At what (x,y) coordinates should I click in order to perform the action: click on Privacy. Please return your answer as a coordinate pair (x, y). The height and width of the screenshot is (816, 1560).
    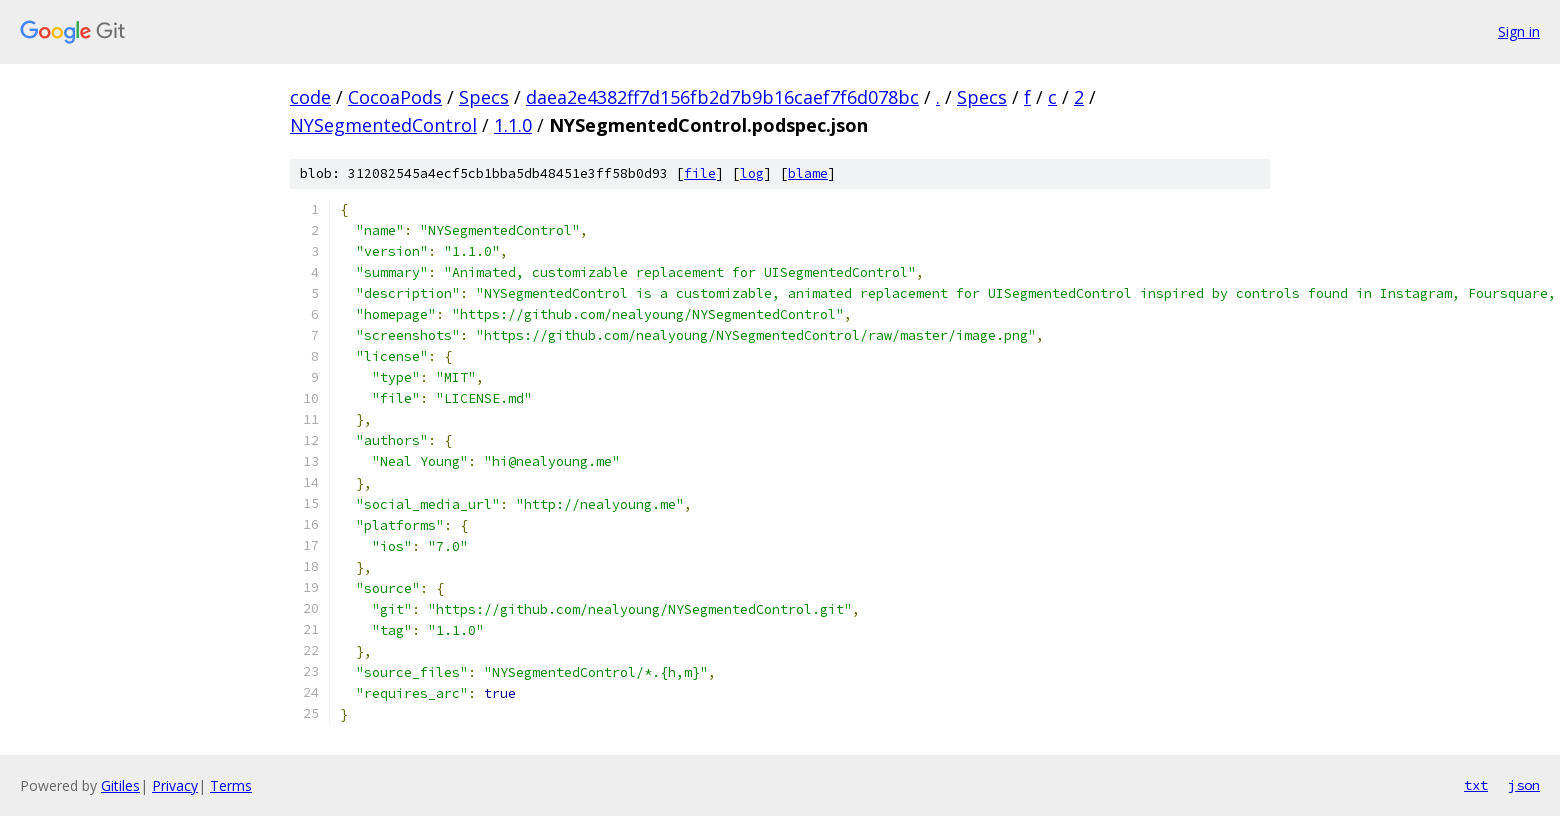
    Looking at the image, I should click on (175, 785).